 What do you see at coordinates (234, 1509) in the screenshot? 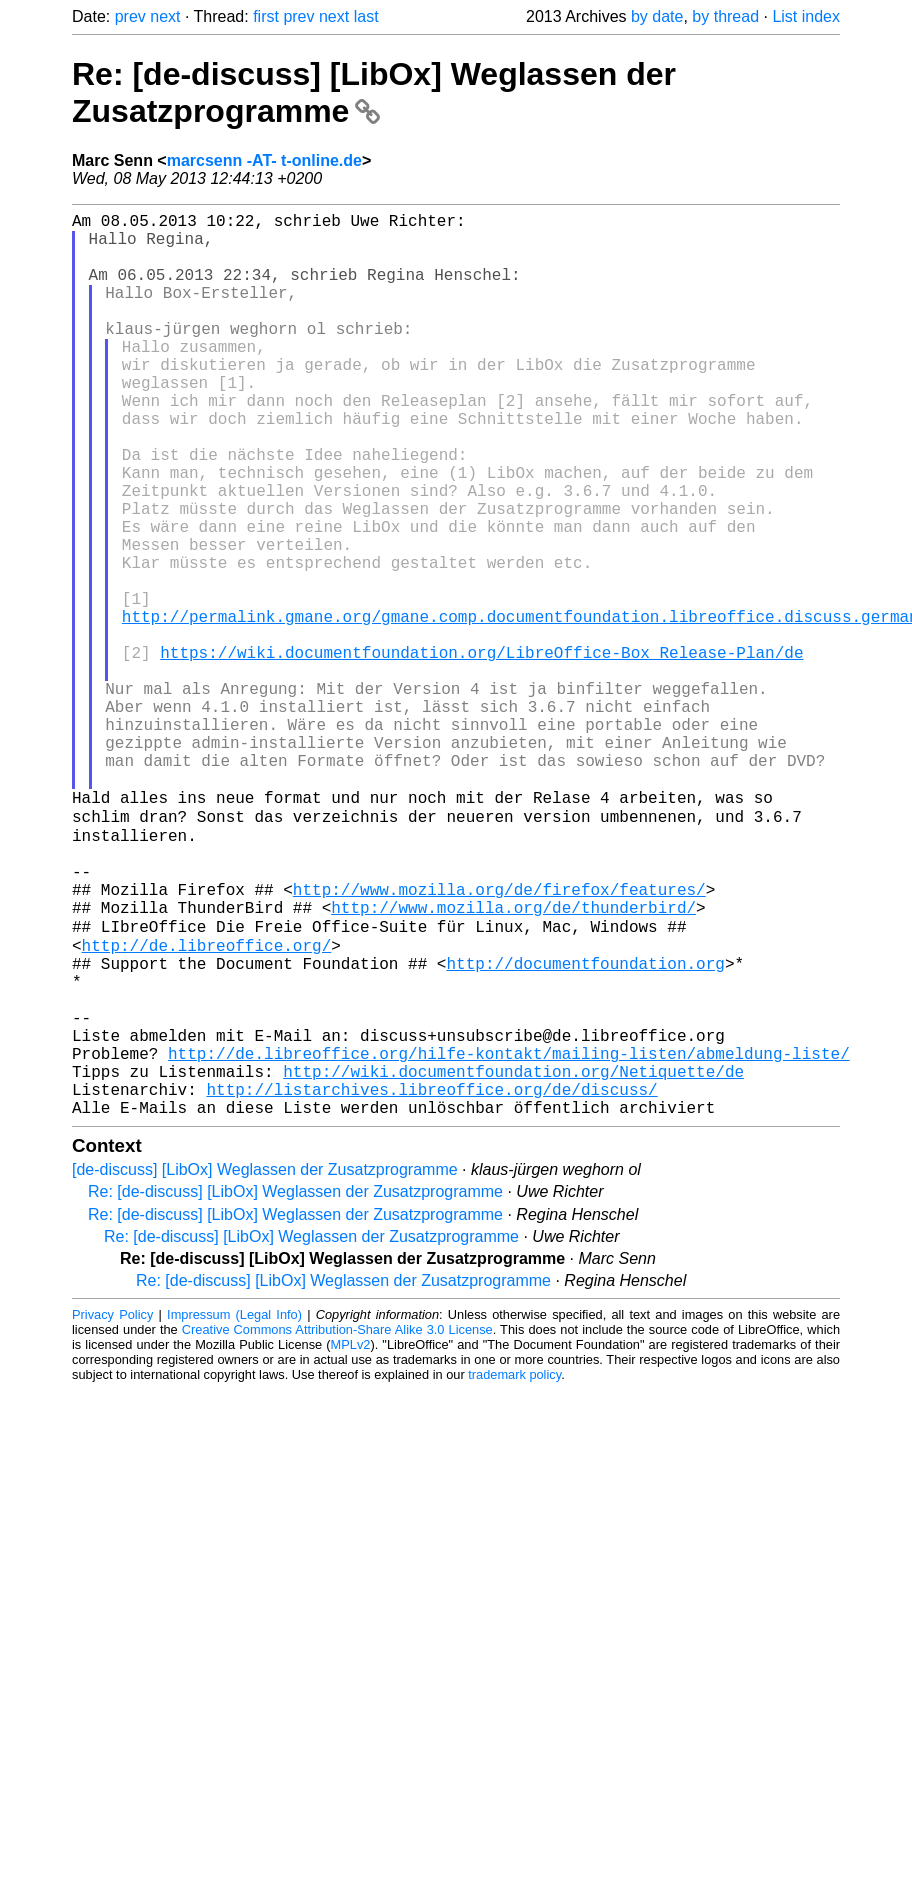
I see `Impressum (Legal Info)` at bounding box center [234, 1509].